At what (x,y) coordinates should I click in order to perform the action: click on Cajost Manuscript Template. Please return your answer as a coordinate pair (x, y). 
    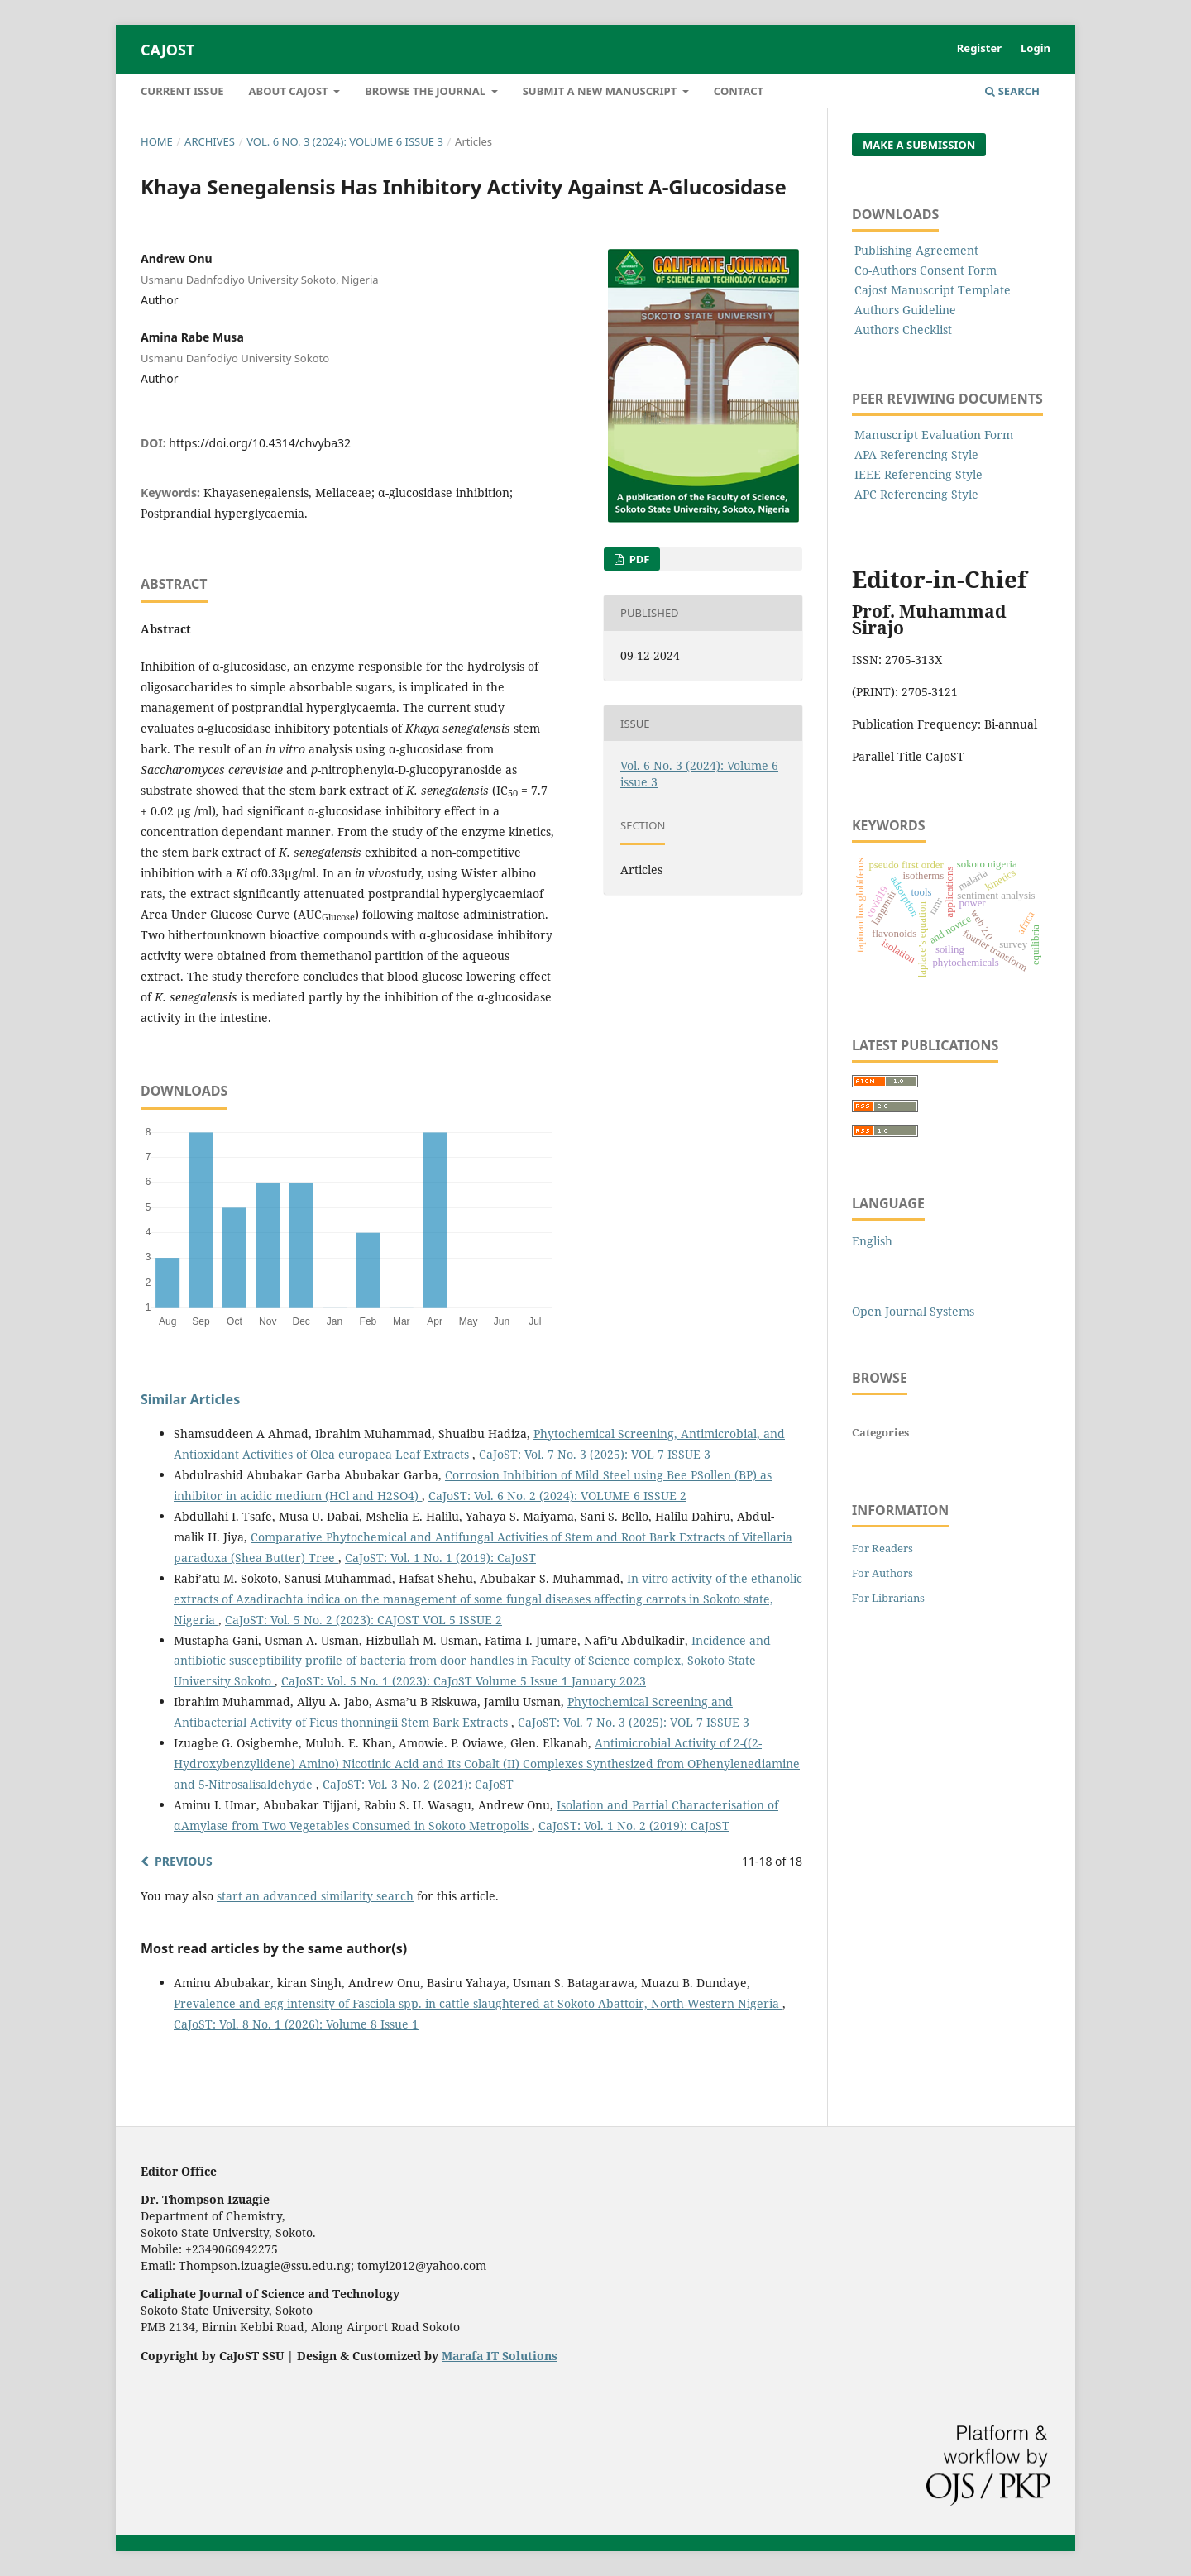
    Looking at the image, I should click on (932, 290).